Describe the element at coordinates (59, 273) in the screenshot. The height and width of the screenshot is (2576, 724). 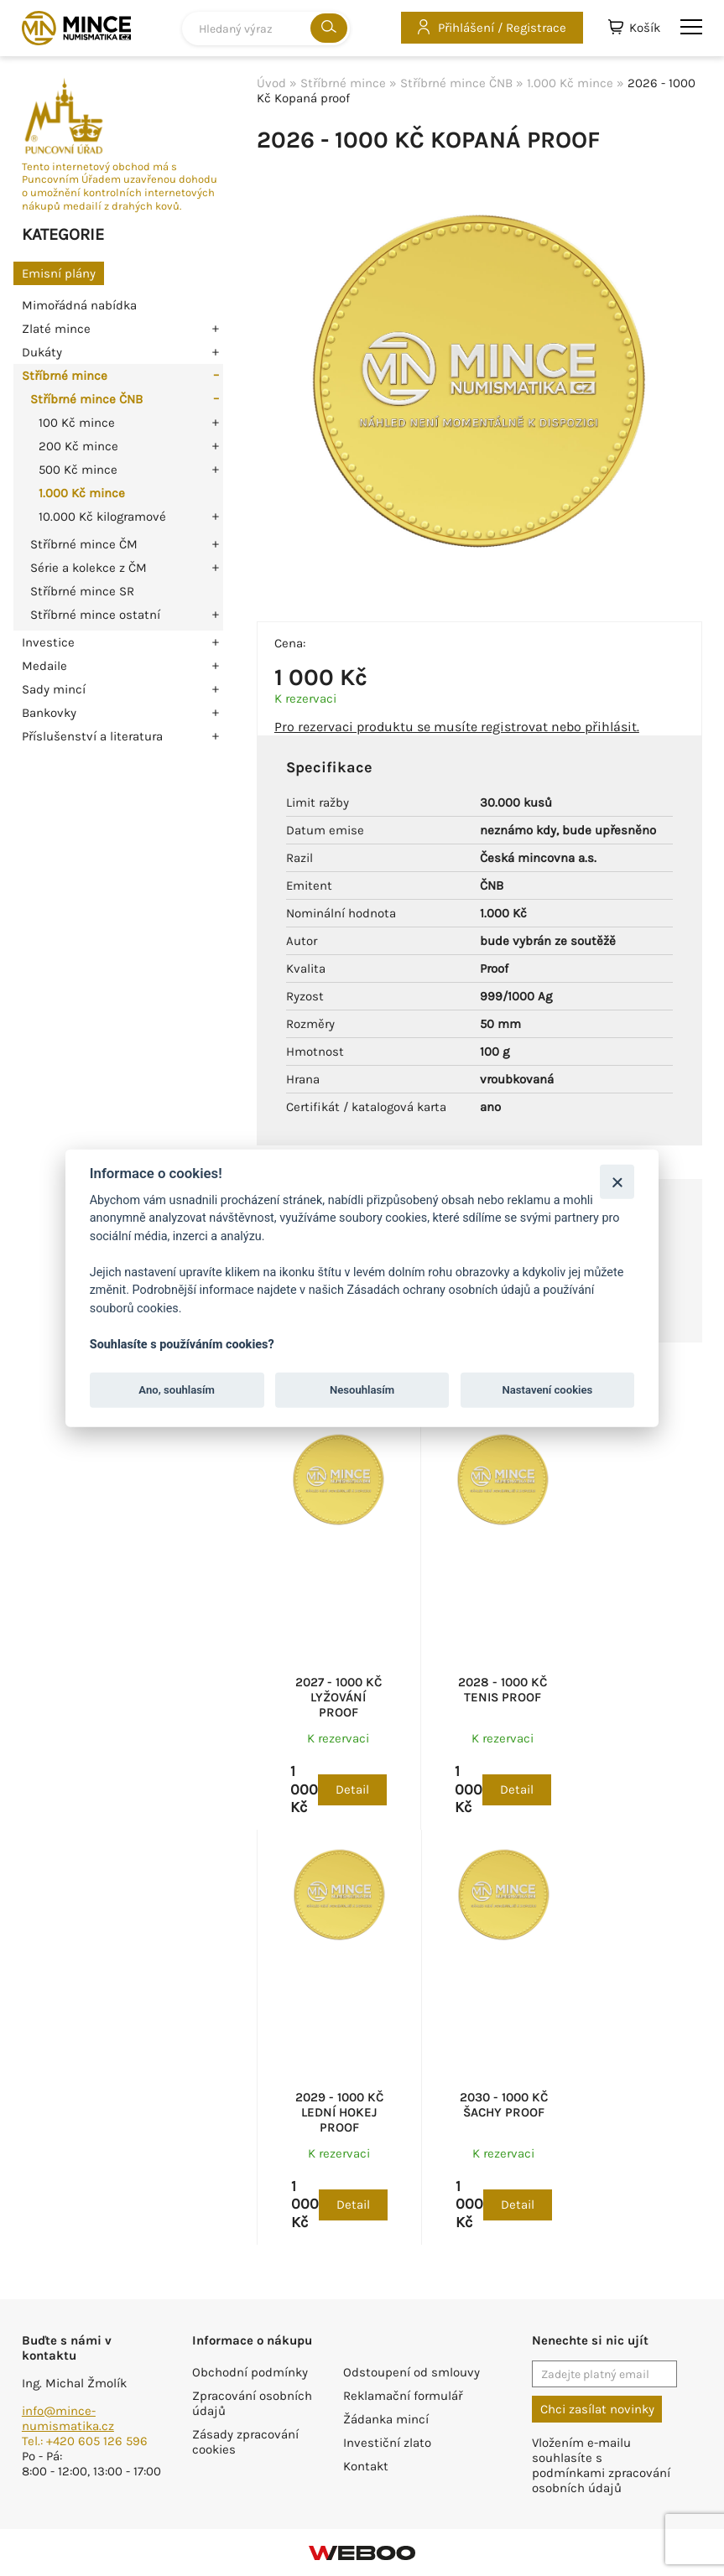
I see `Emisní plány` at that location.